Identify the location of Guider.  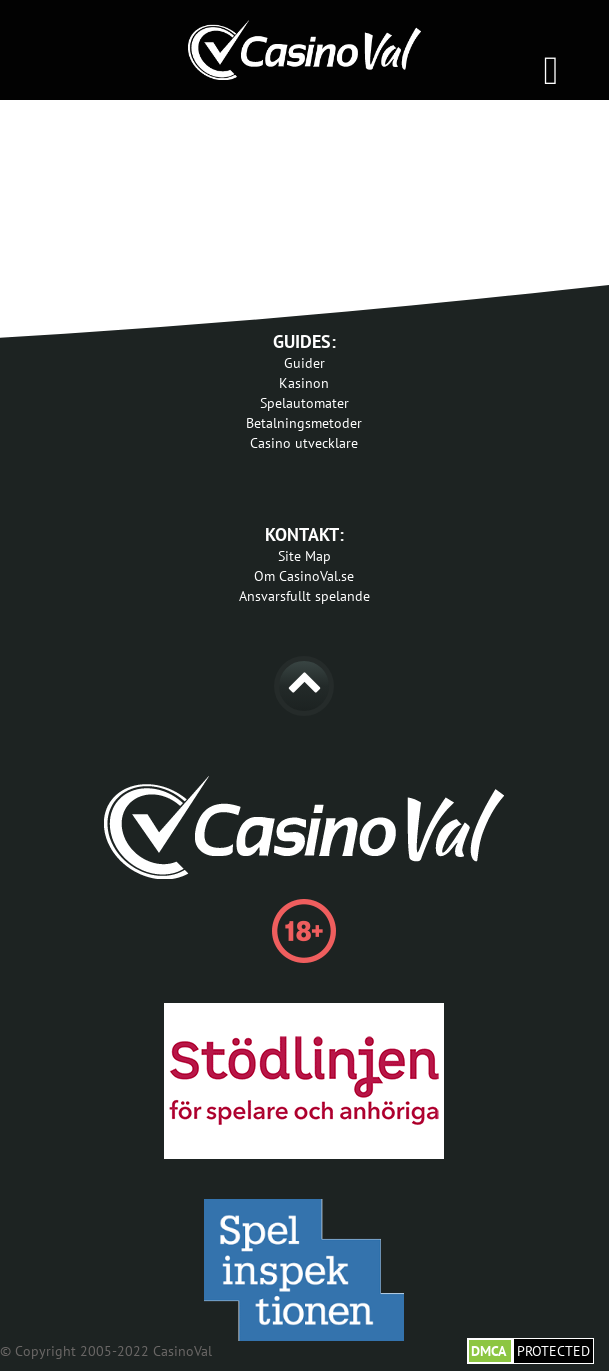
(304, 363).